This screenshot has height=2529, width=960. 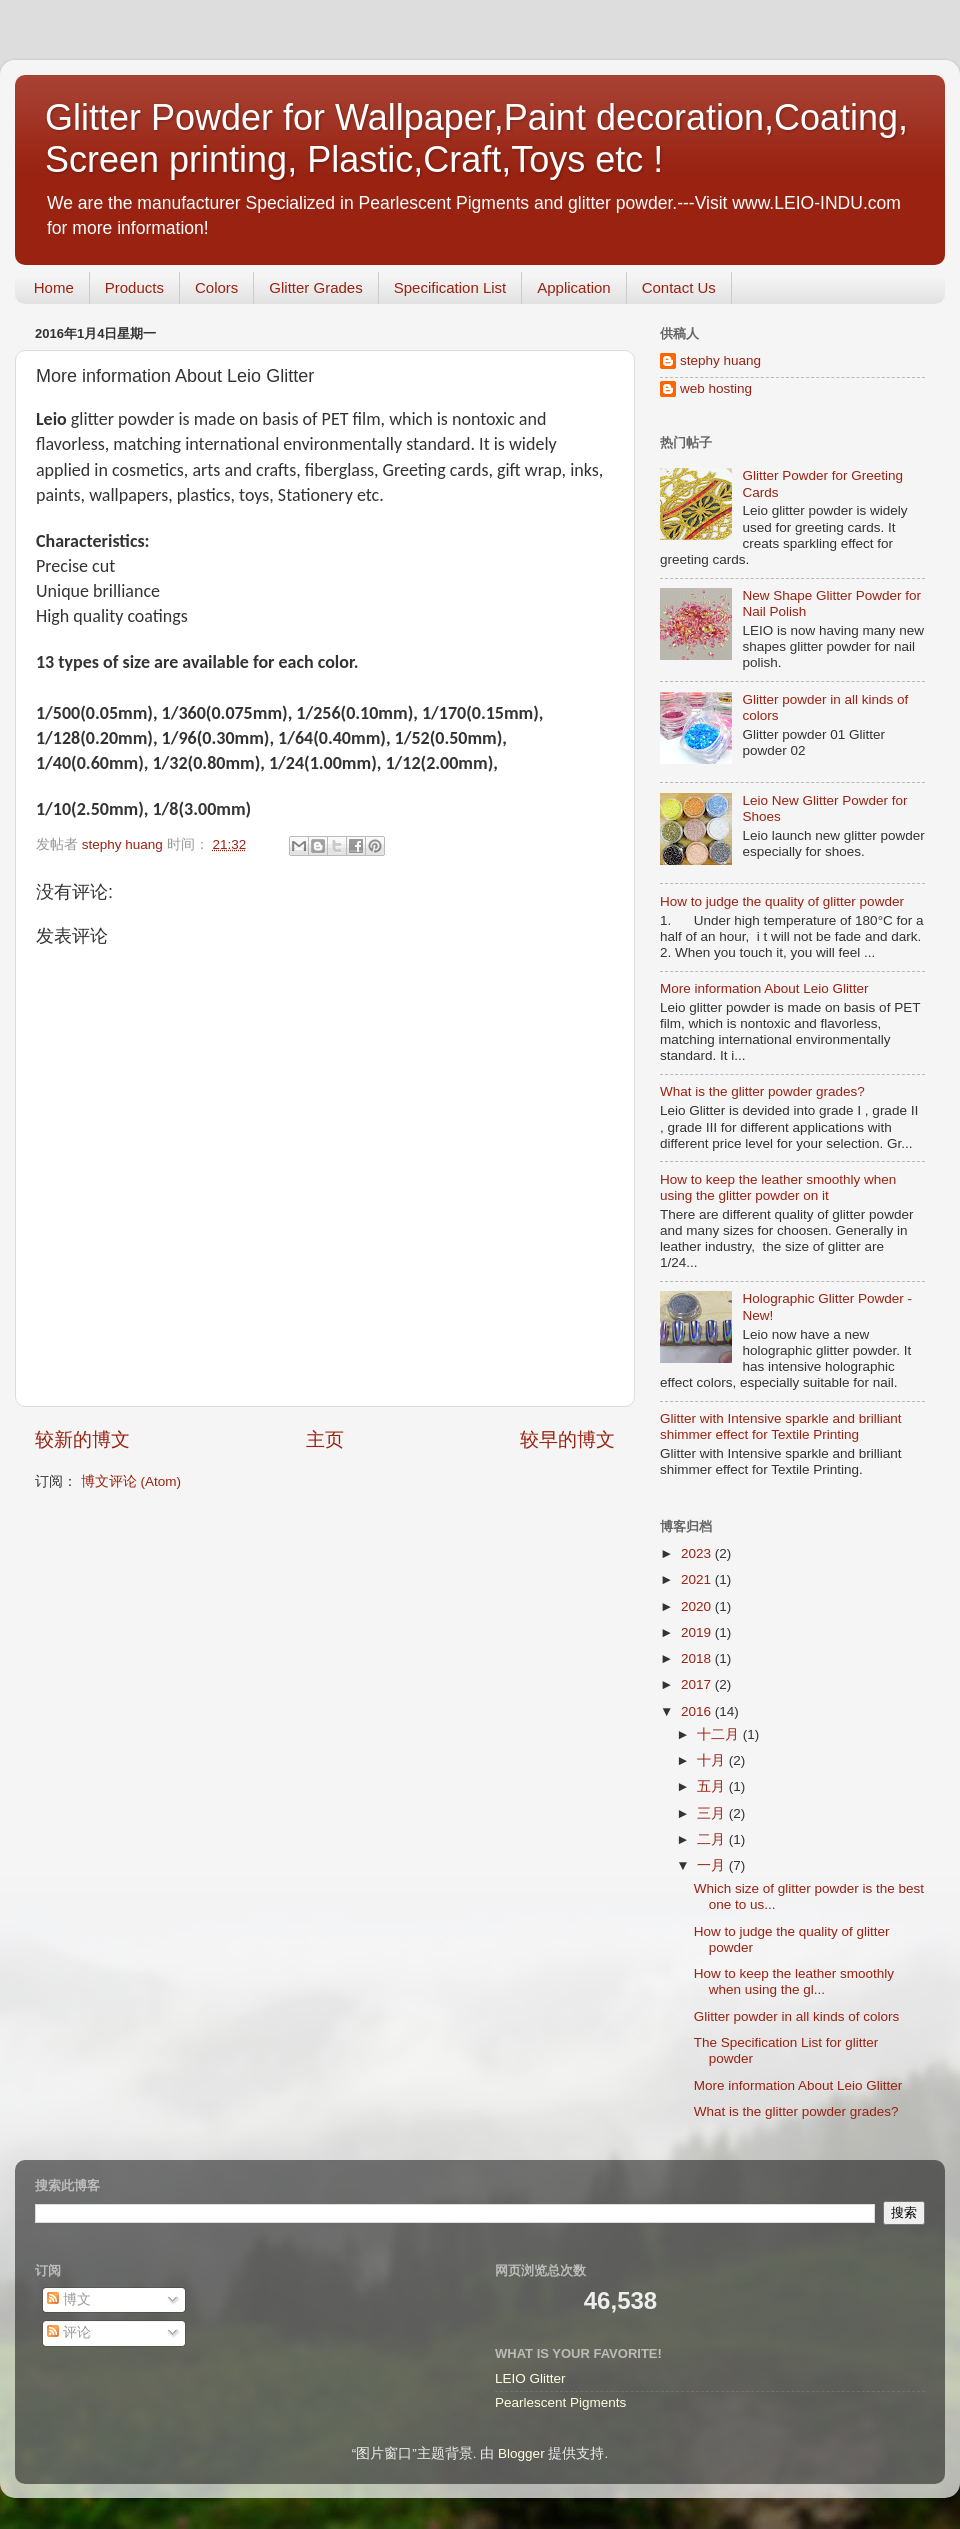 What do you see at coordinates (781, 1426) in the screenshot?
I see `Glitter with Intensive sparkle and brilliant shimmer effect for Textile Printing` at bounding box center [781, 1426].